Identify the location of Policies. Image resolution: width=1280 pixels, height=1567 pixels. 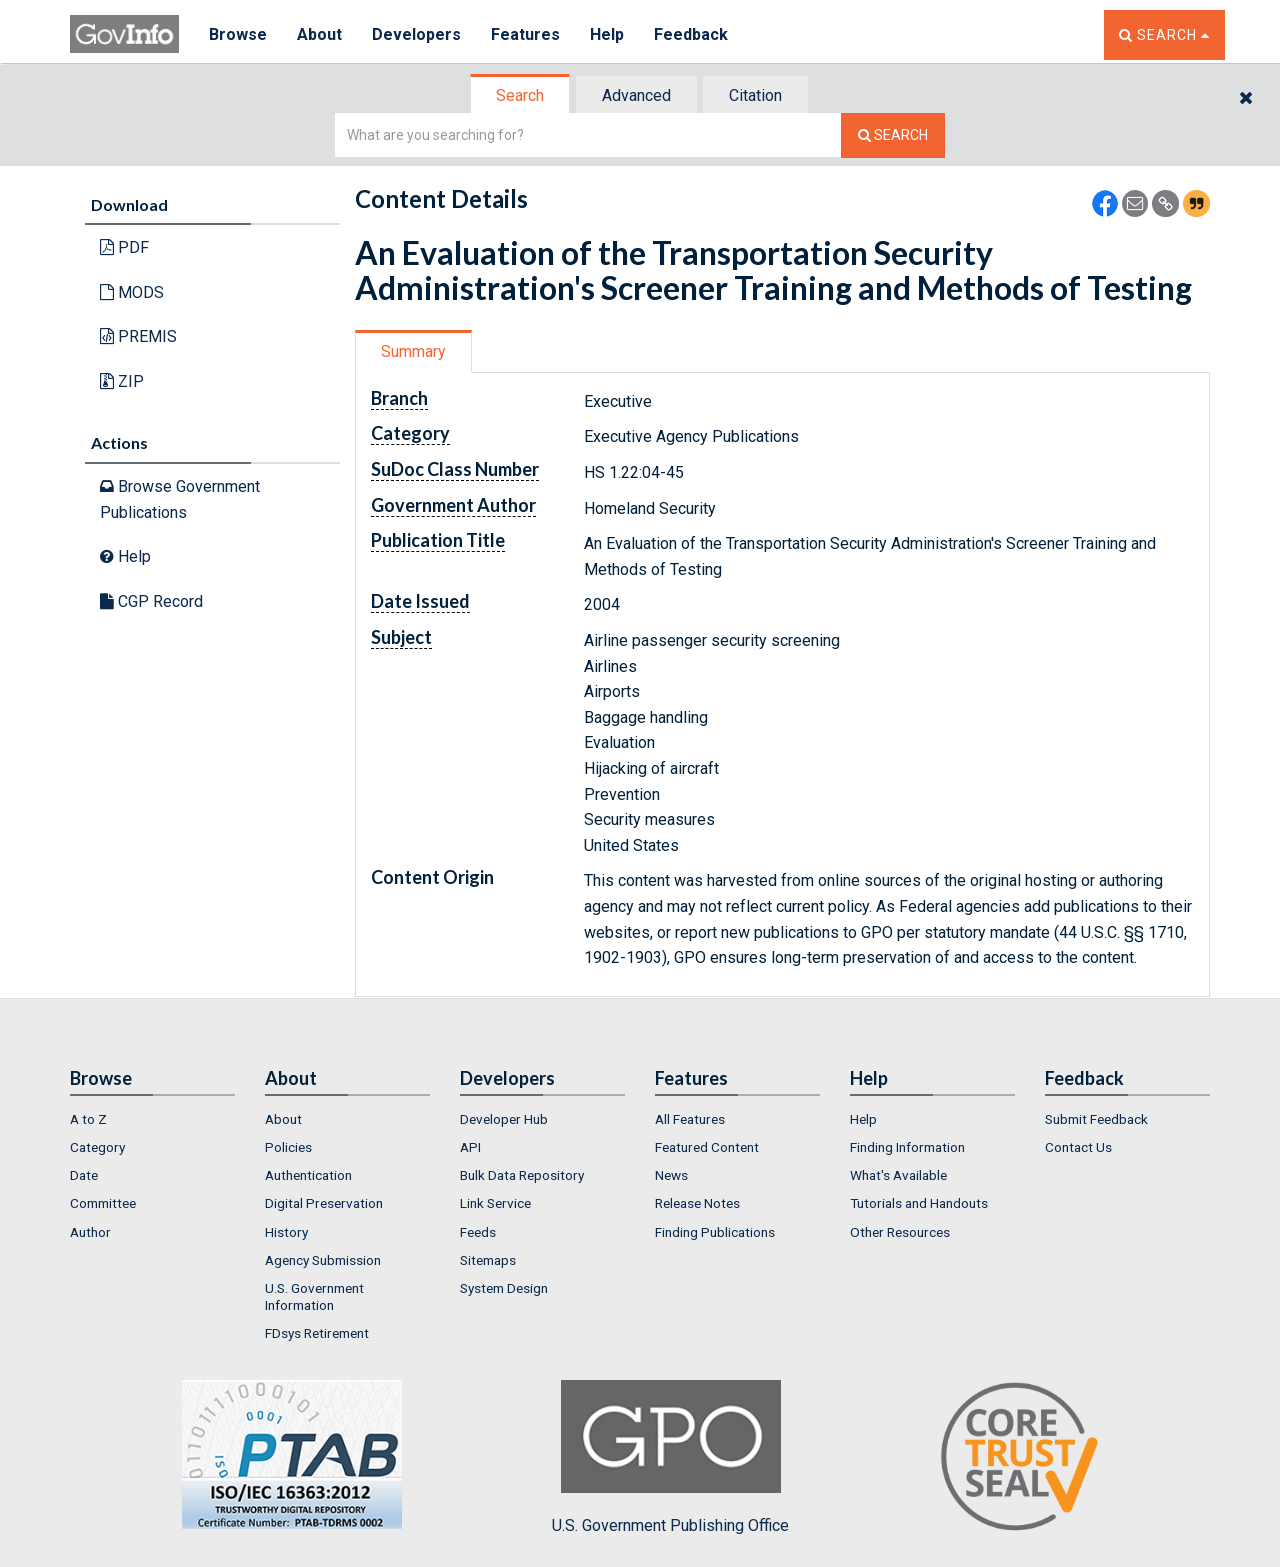
(288, 1147).